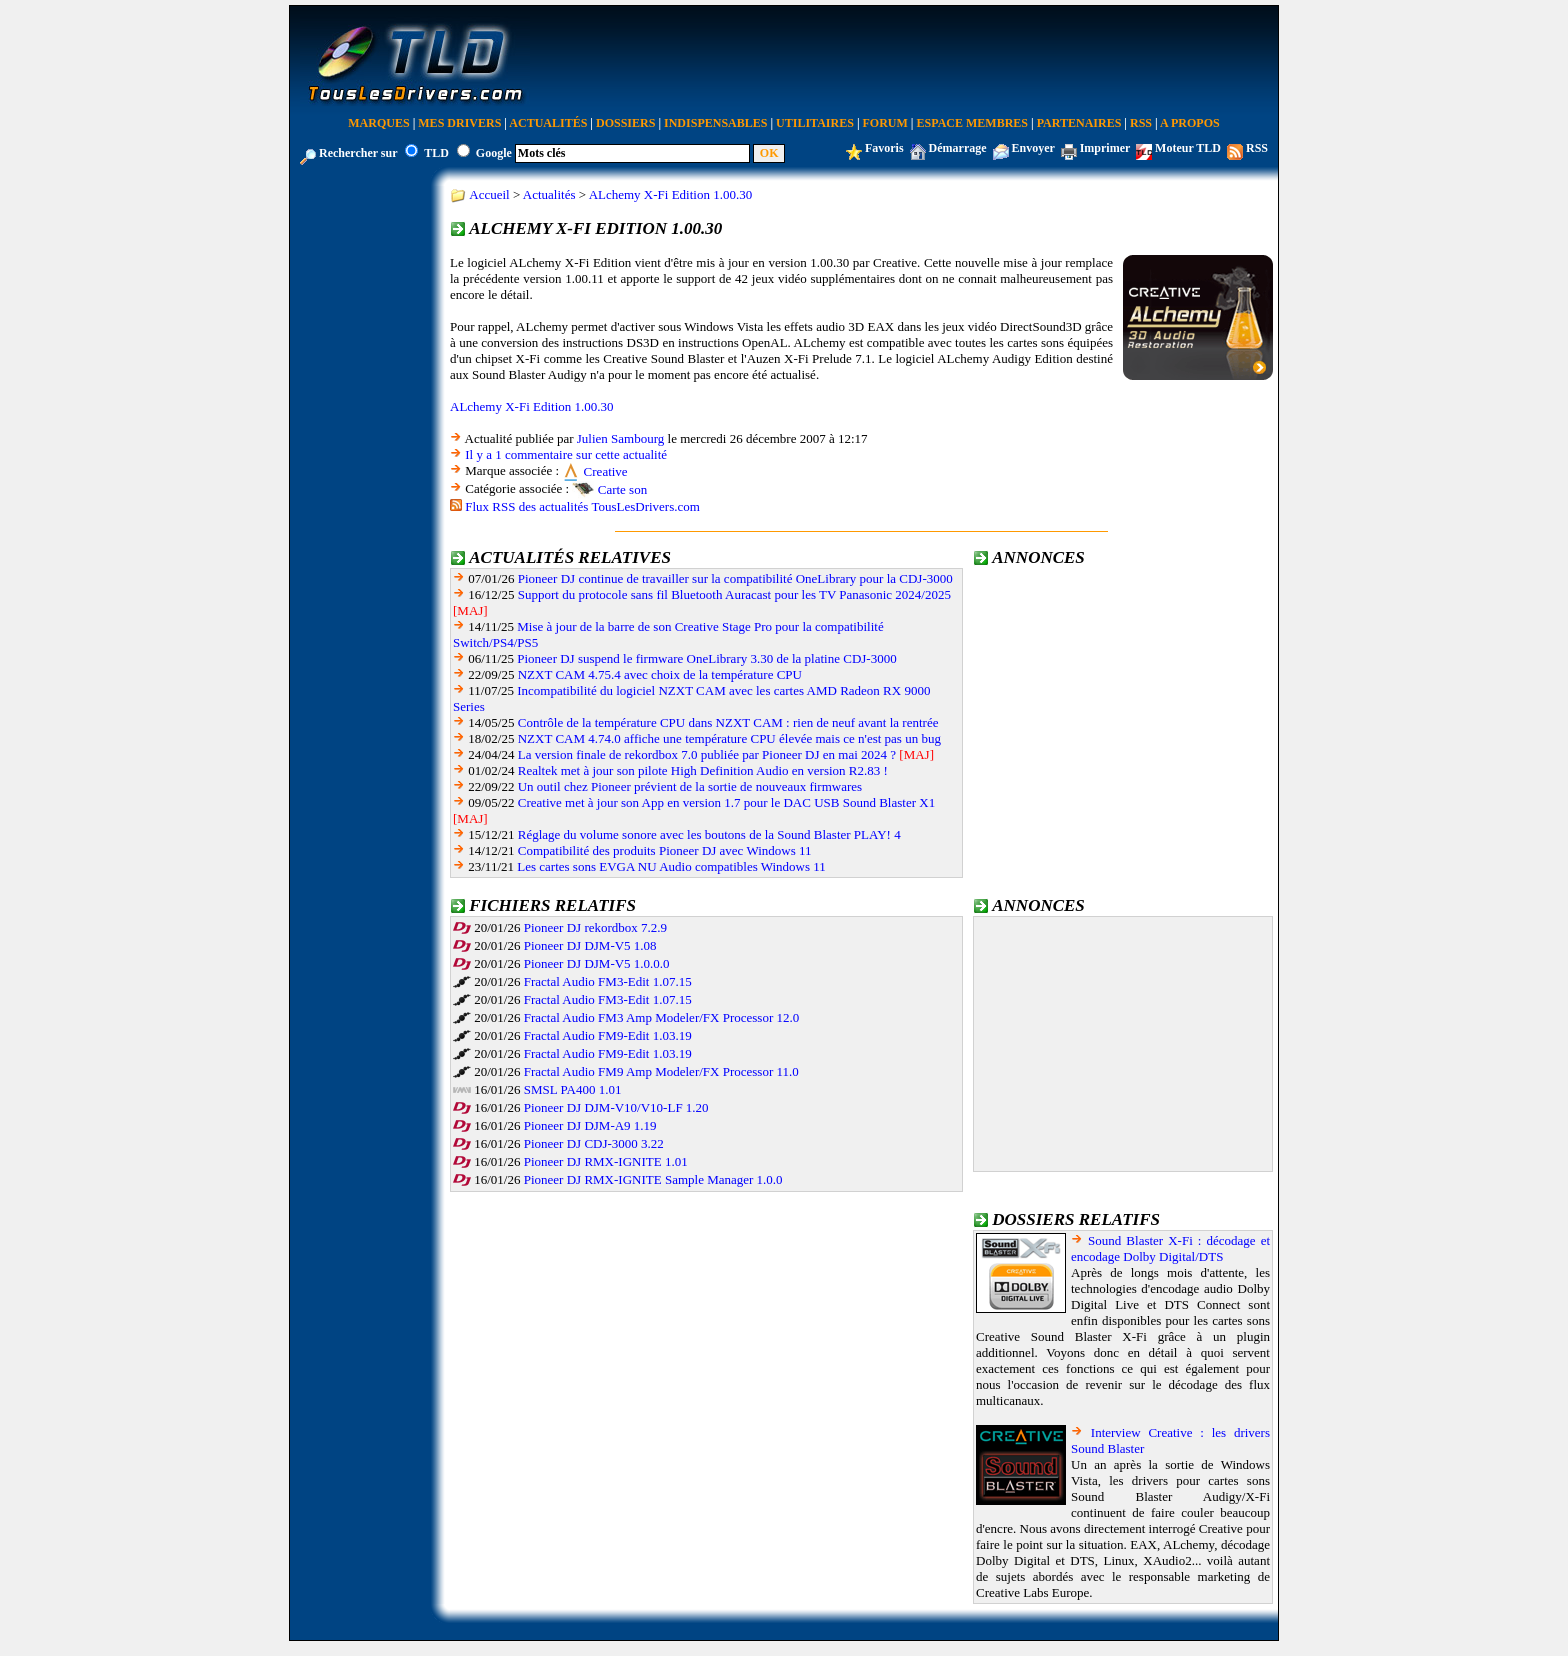  I want to click on Les cartes sons EVGA NU Audio compatibles Windows 11, so click(671, 866).